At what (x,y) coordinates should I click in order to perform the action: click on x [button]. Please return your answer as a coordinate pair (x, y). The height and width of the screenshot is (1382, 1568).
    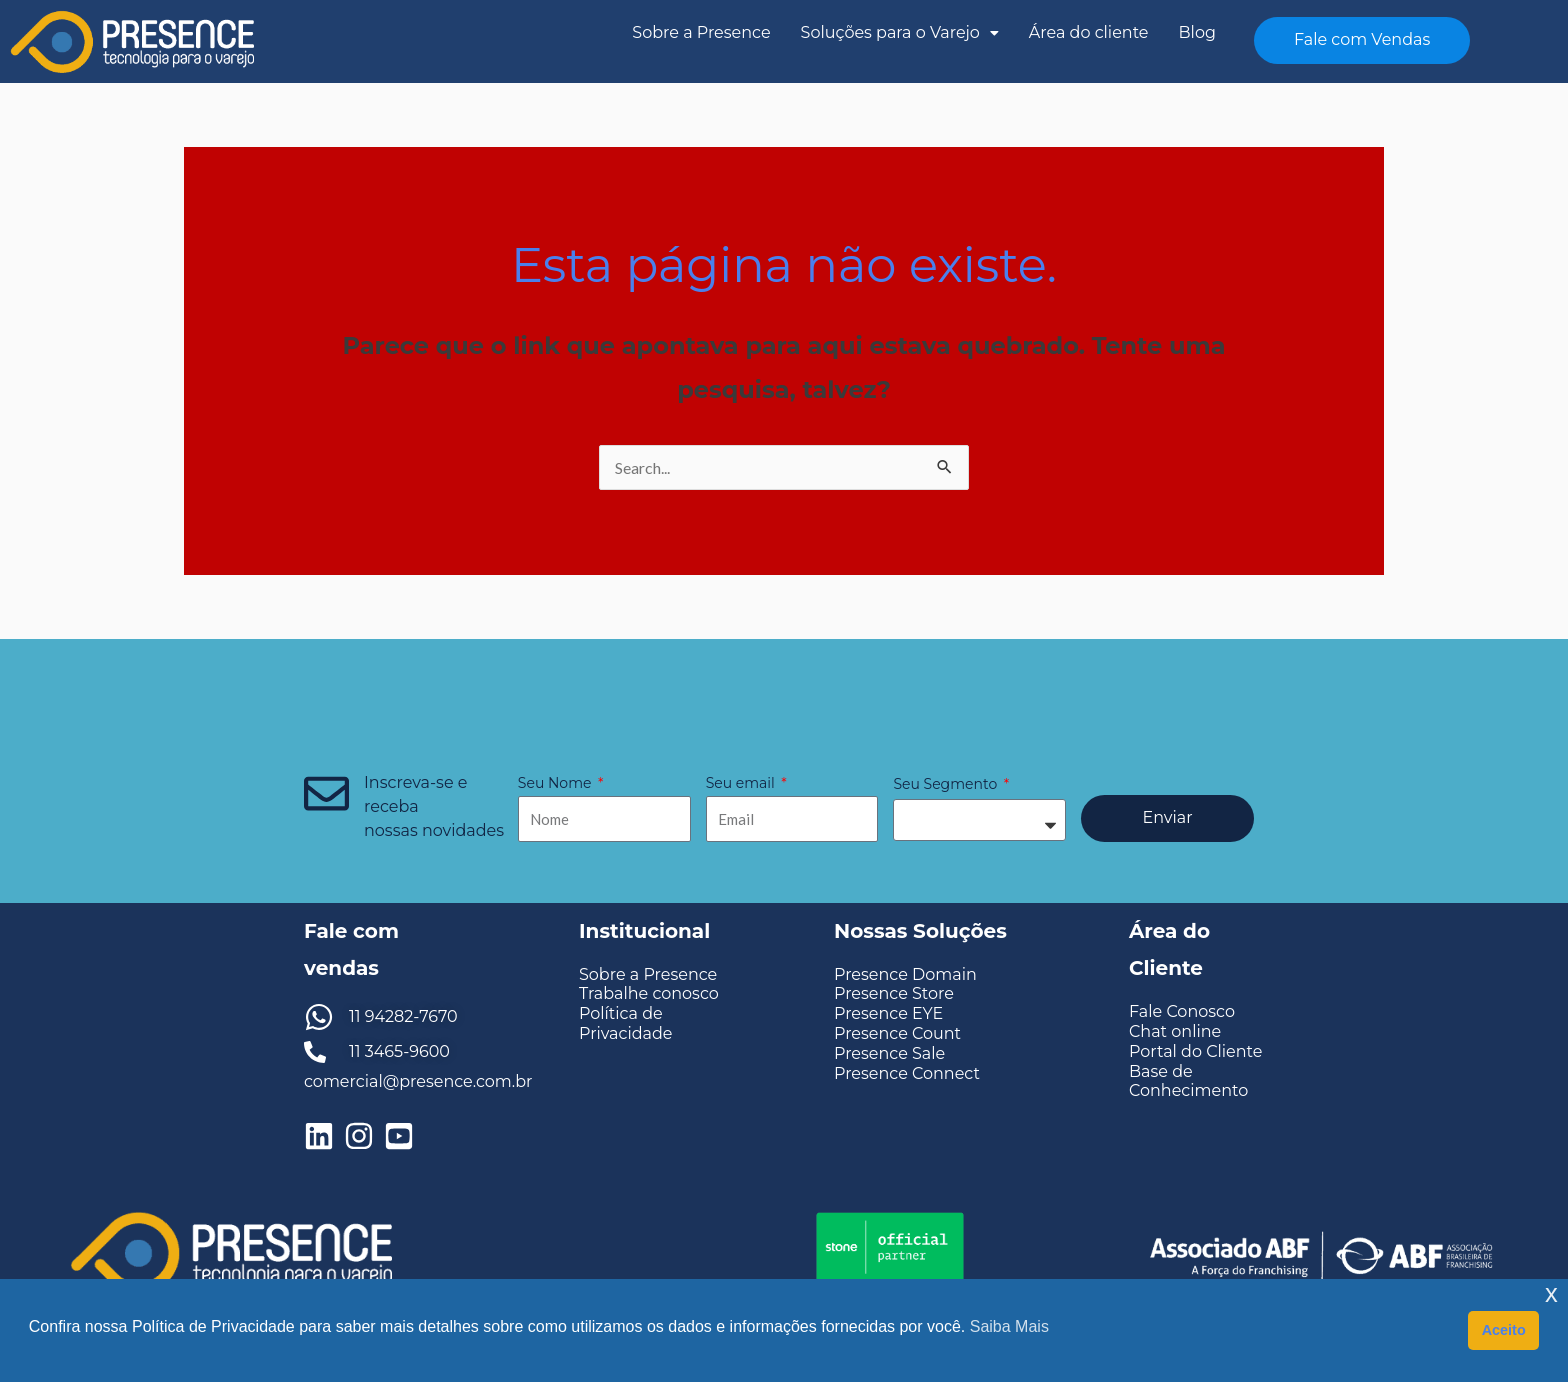
    Looking at the image, I should click on (1551, 1293).